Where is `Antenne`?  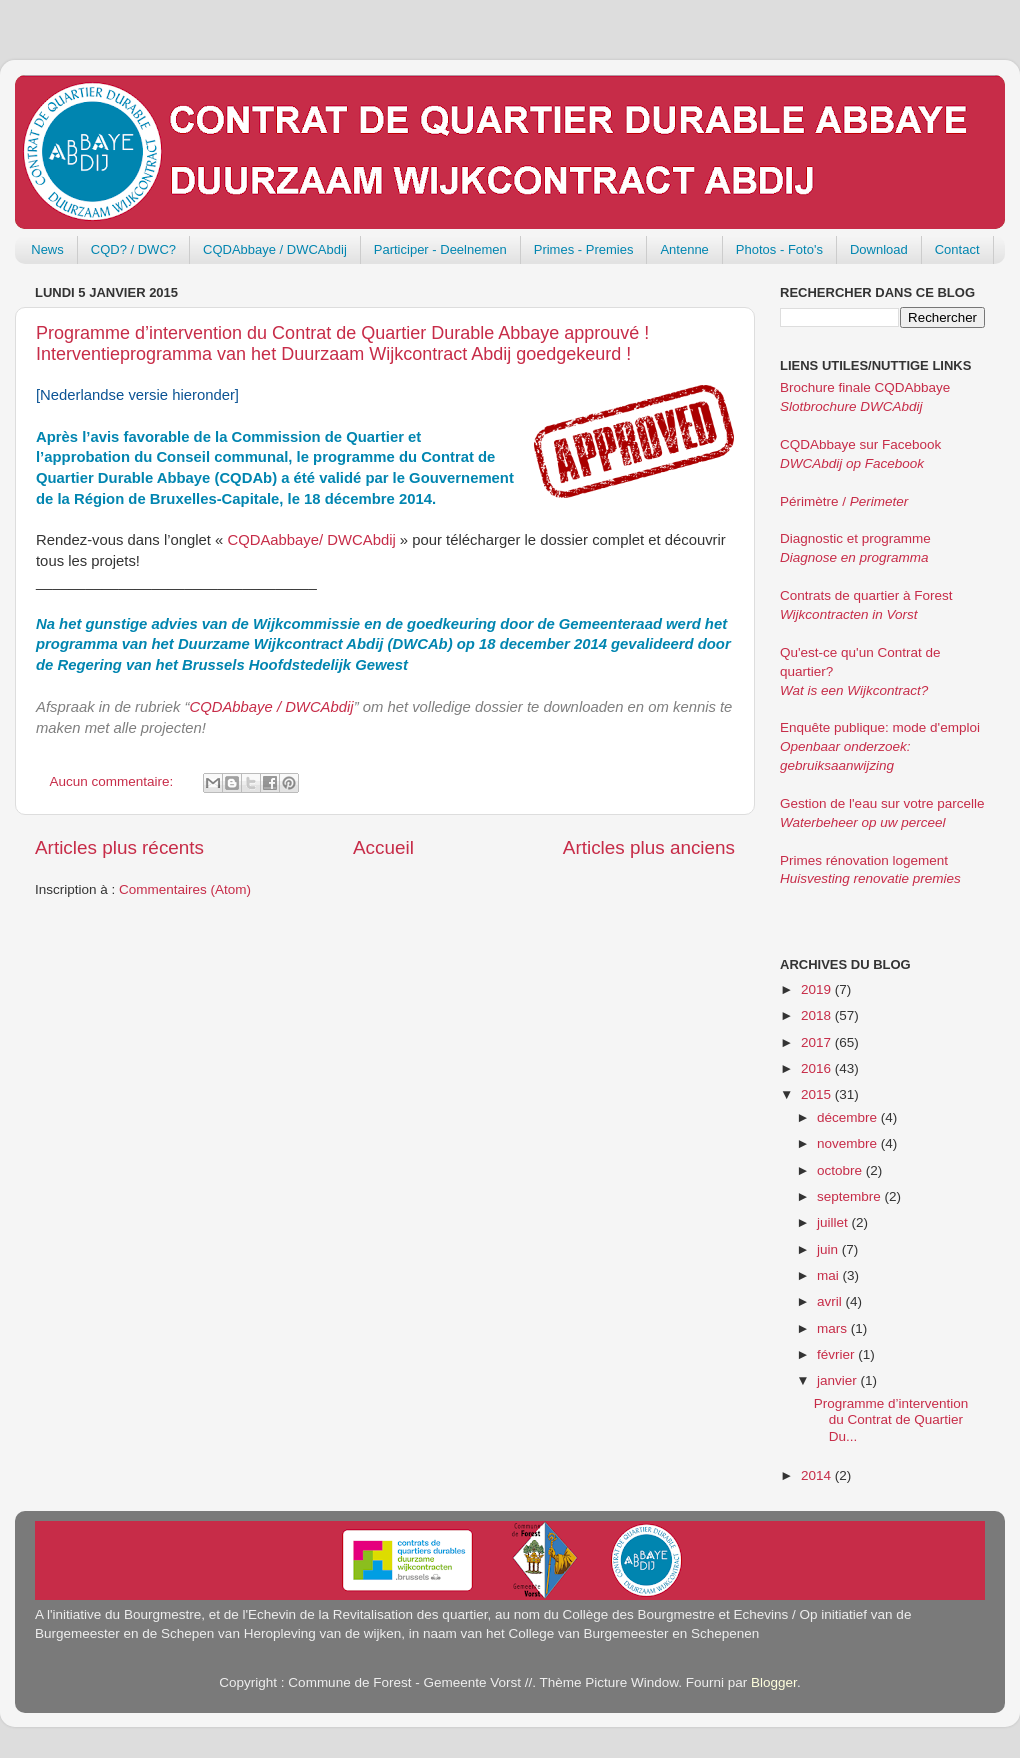
Antenne is located at coordinates (684, 249).